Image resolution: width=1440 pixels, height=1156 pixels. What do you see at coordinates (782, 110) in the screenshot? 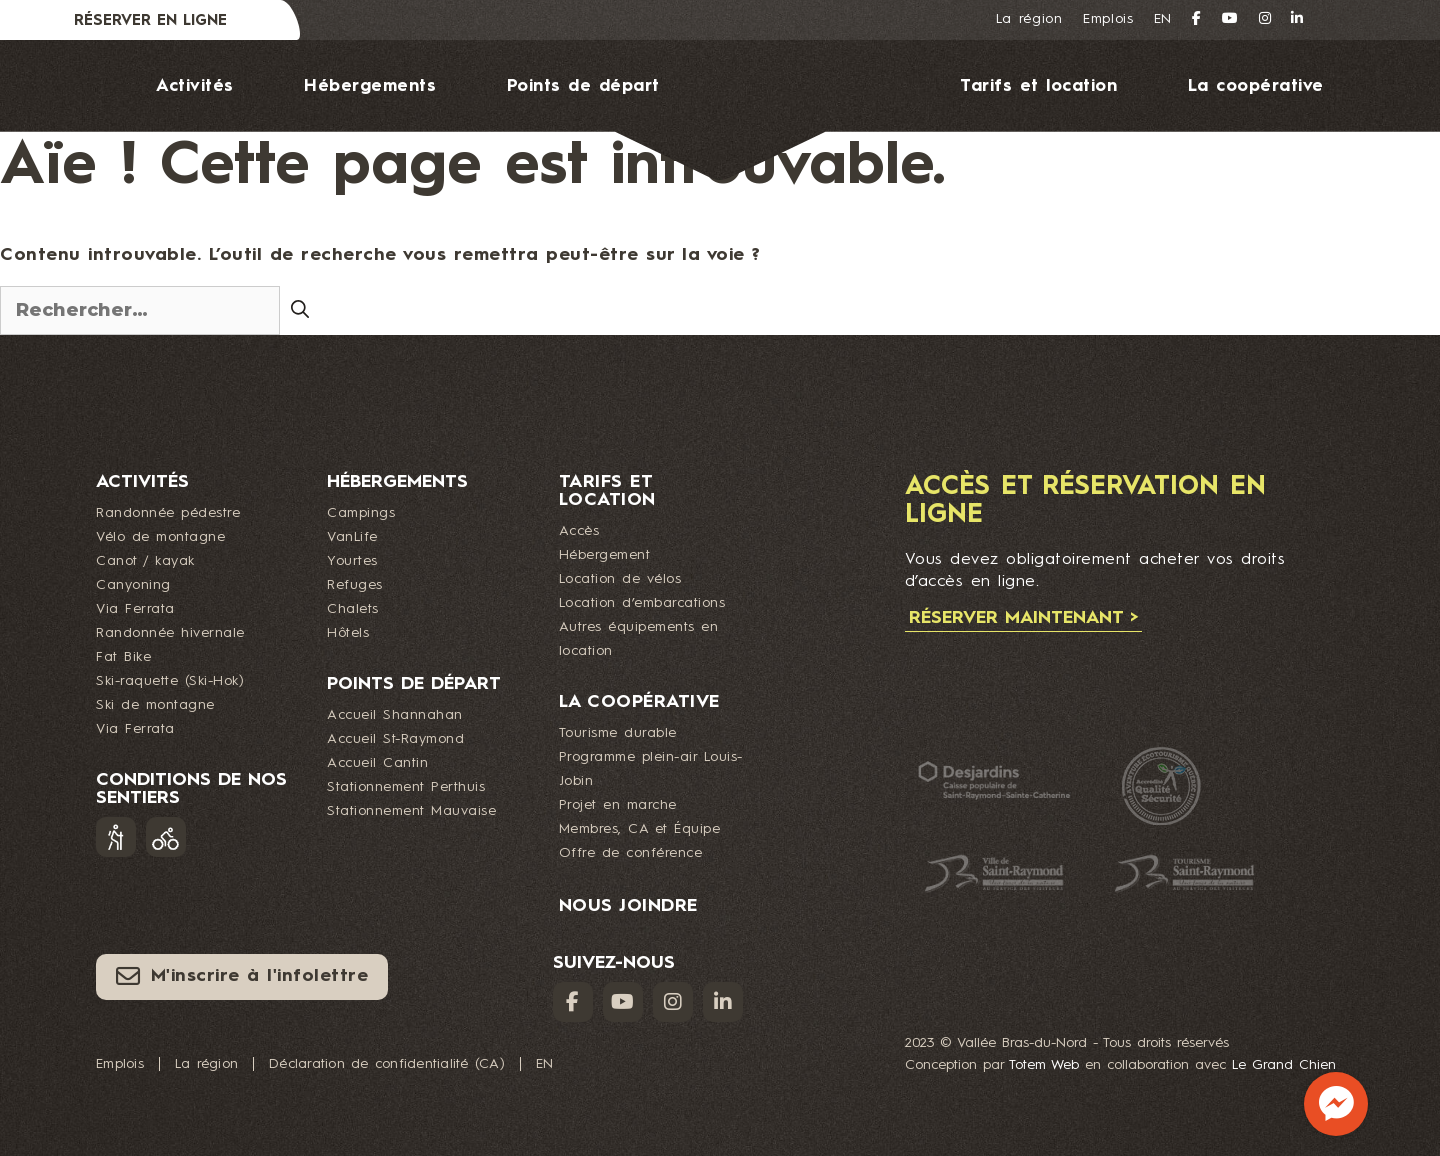
I see `Logo` at bounding box center [782, 110].